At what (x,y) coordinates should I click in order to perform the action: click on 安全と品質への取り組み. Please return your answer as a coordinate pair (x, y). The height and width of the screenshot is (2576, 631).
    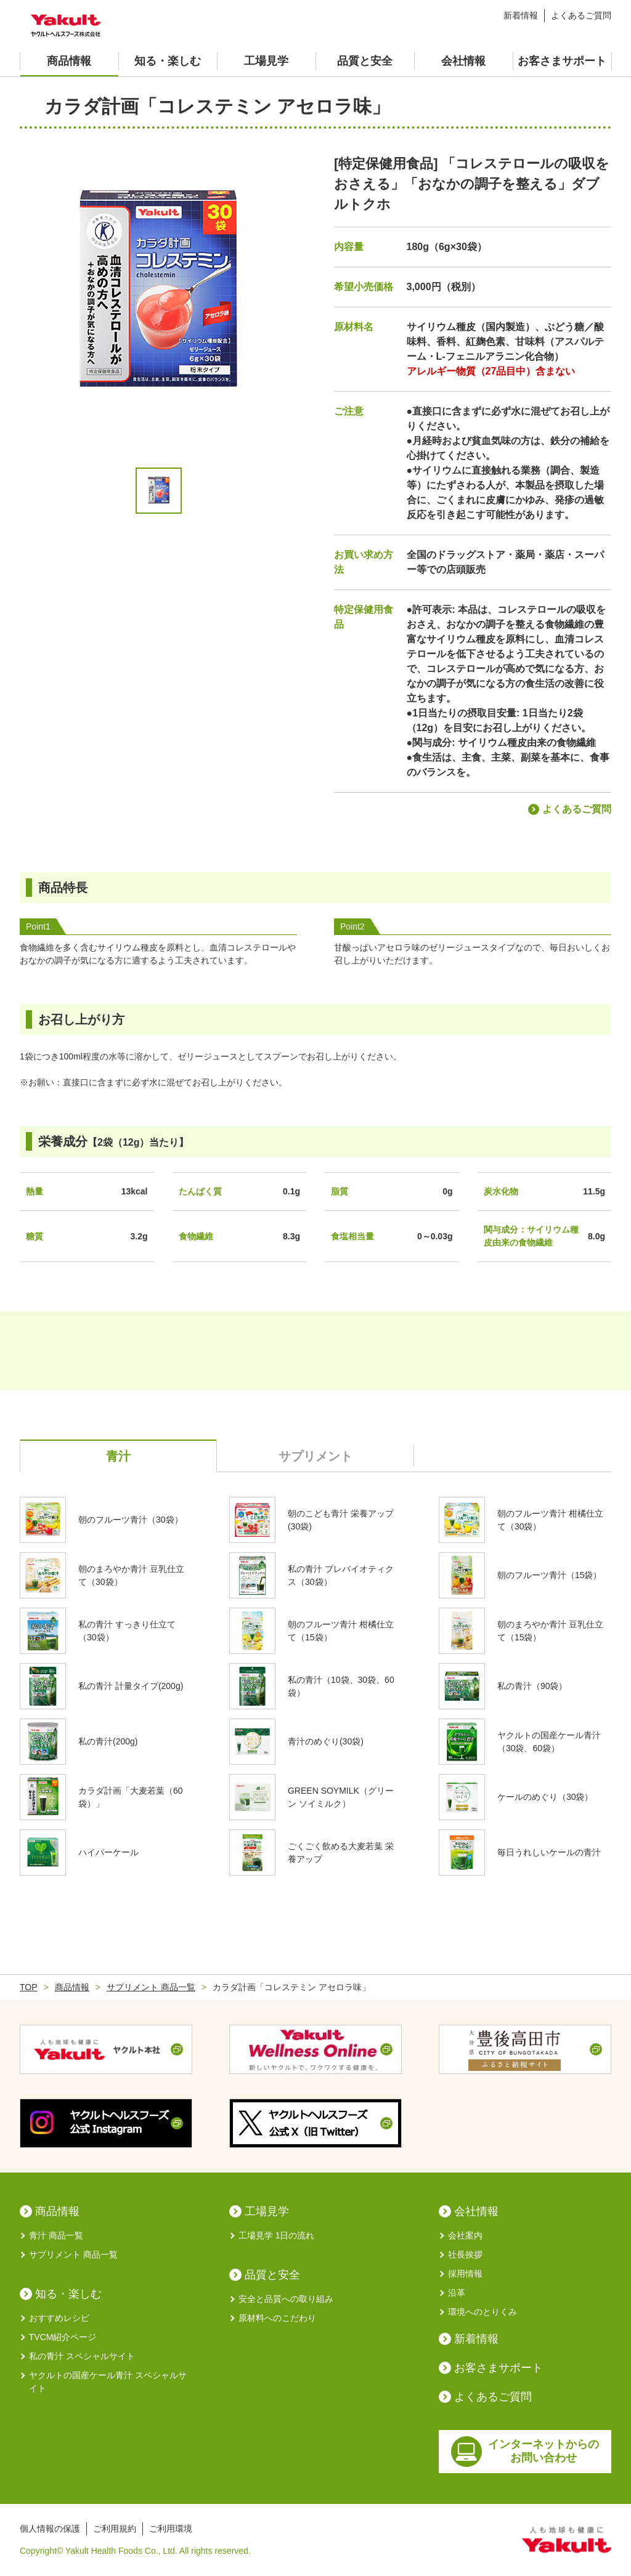
    Looking at the image, I should click on (281, 2299).